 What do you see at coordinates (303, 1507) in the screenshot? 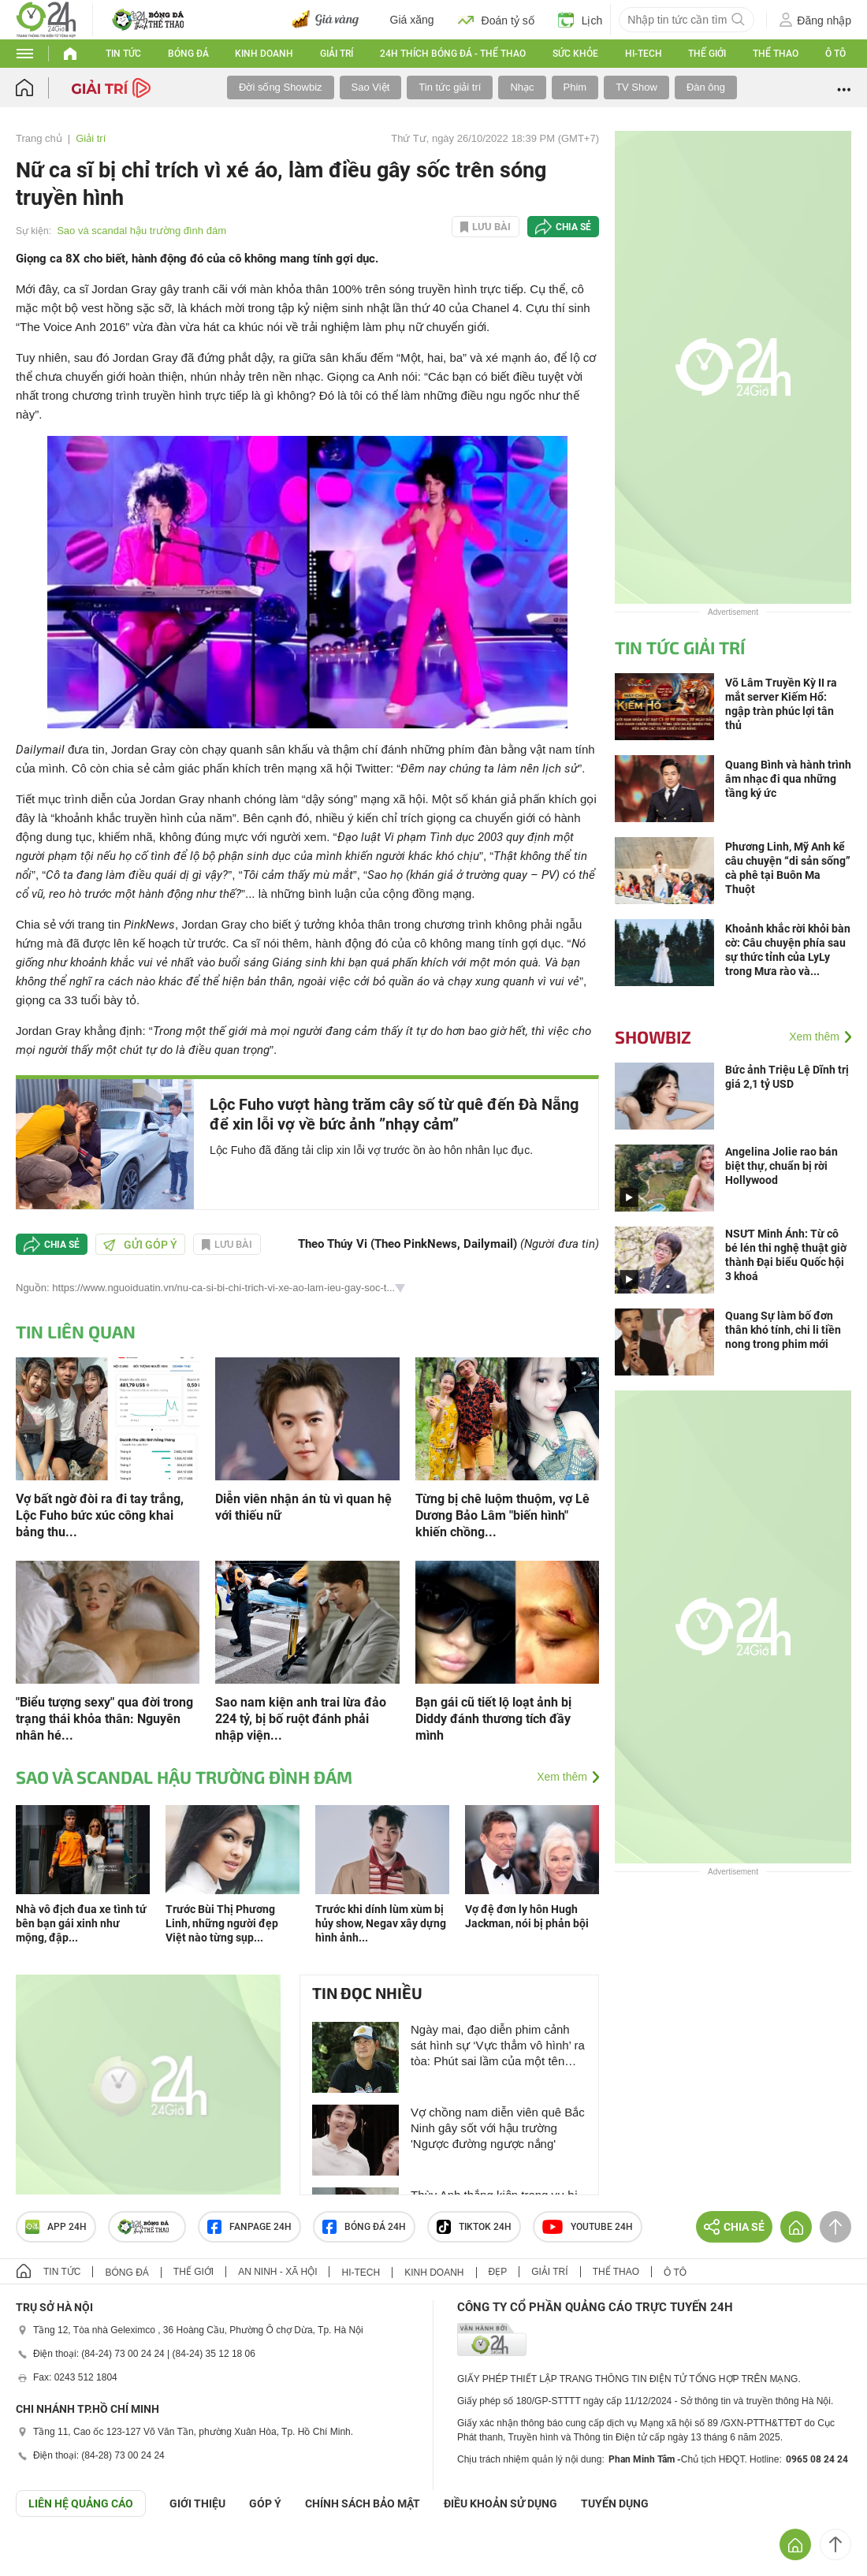
I see `Diễn viên nhận án tù vì quan hệ với thiếu nữ` at bounding box center [303, 1507].